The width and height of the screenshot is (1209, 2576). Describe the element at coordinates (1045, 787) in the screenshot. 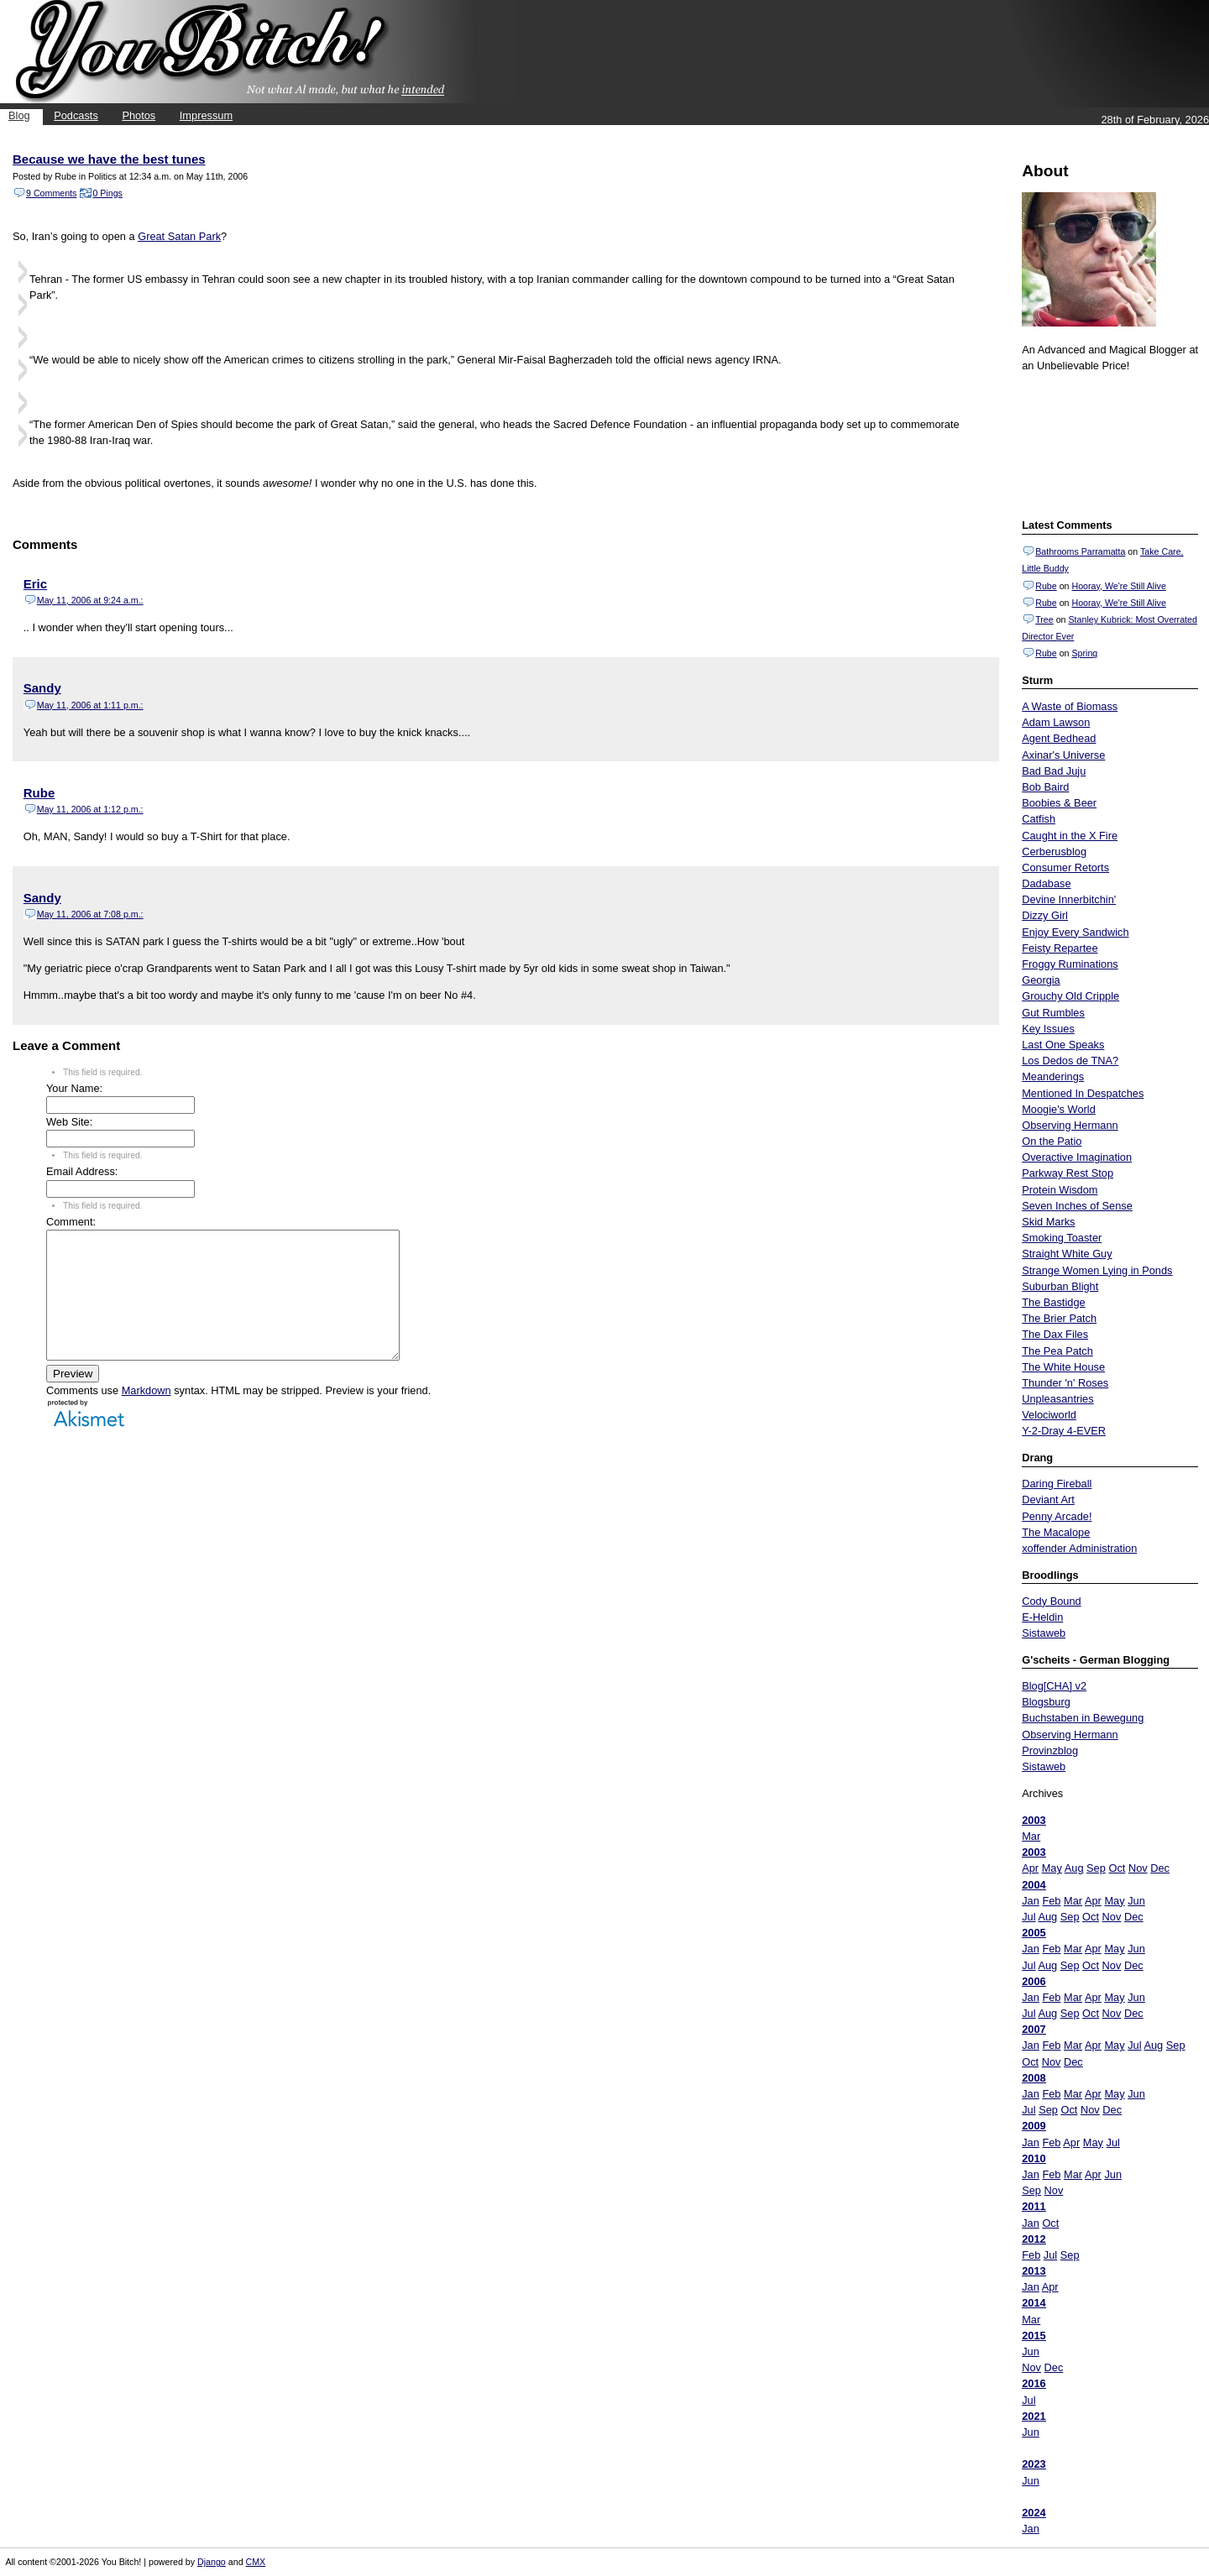

I see `Bob Baird` at that location.